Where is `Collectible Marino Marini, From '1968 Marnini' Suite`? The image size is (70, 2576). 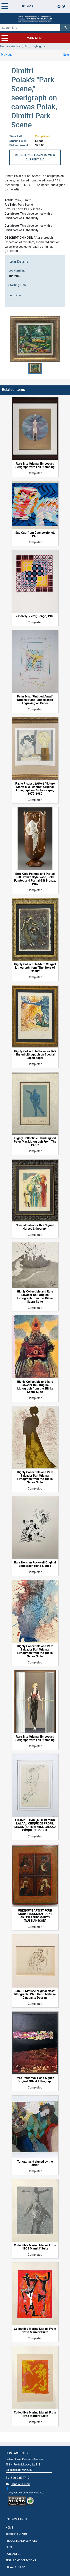 Collectible Marino Marini, From '1968 Marnini' Suite is located at coordinates (35, 2247).